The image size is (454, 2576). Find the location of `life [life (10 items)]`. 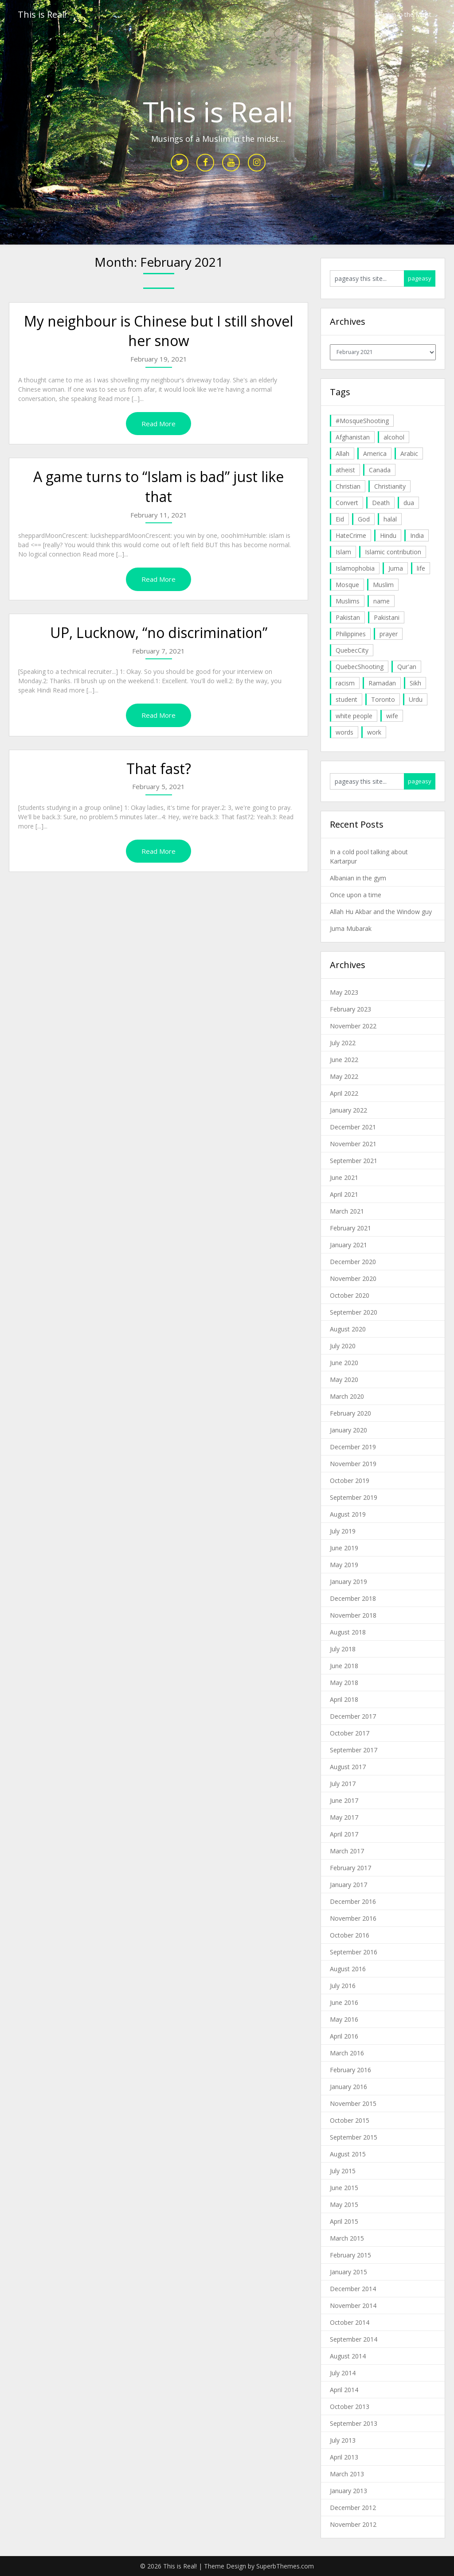

life [life (10 items)] is located at coordinates (421, 568).